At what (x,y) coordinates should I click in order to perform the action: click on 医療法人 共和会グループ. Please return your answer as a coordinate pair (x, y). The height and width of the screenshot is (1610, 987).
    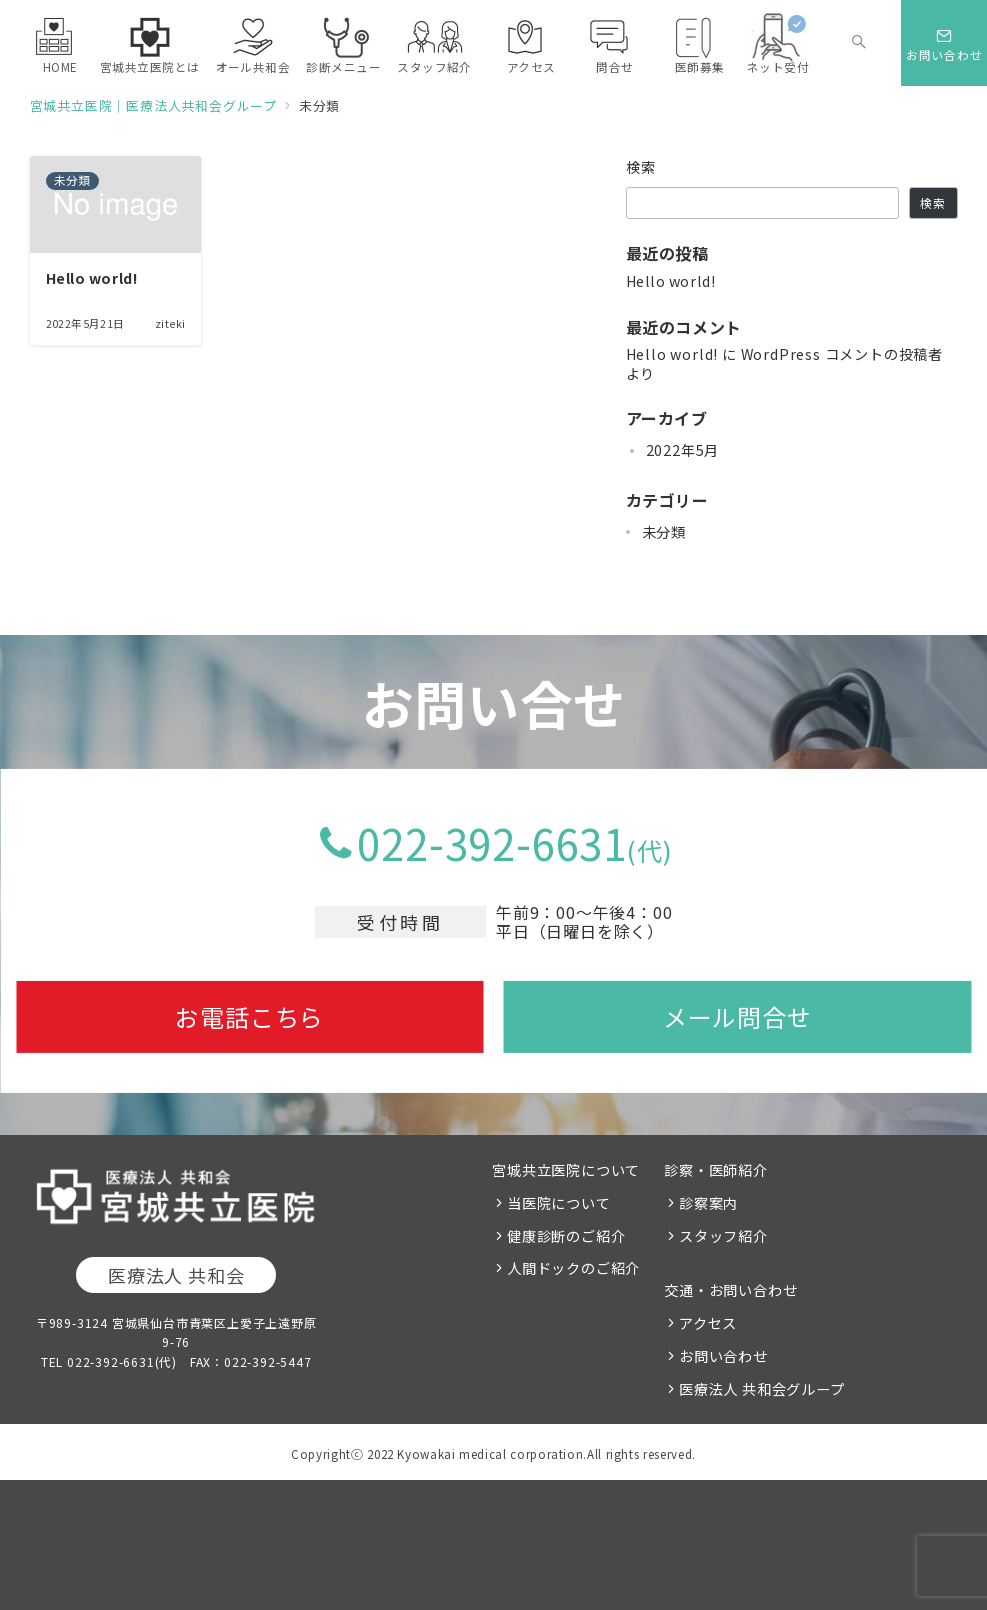
    Looking at the image, I should click on (762, 1389).